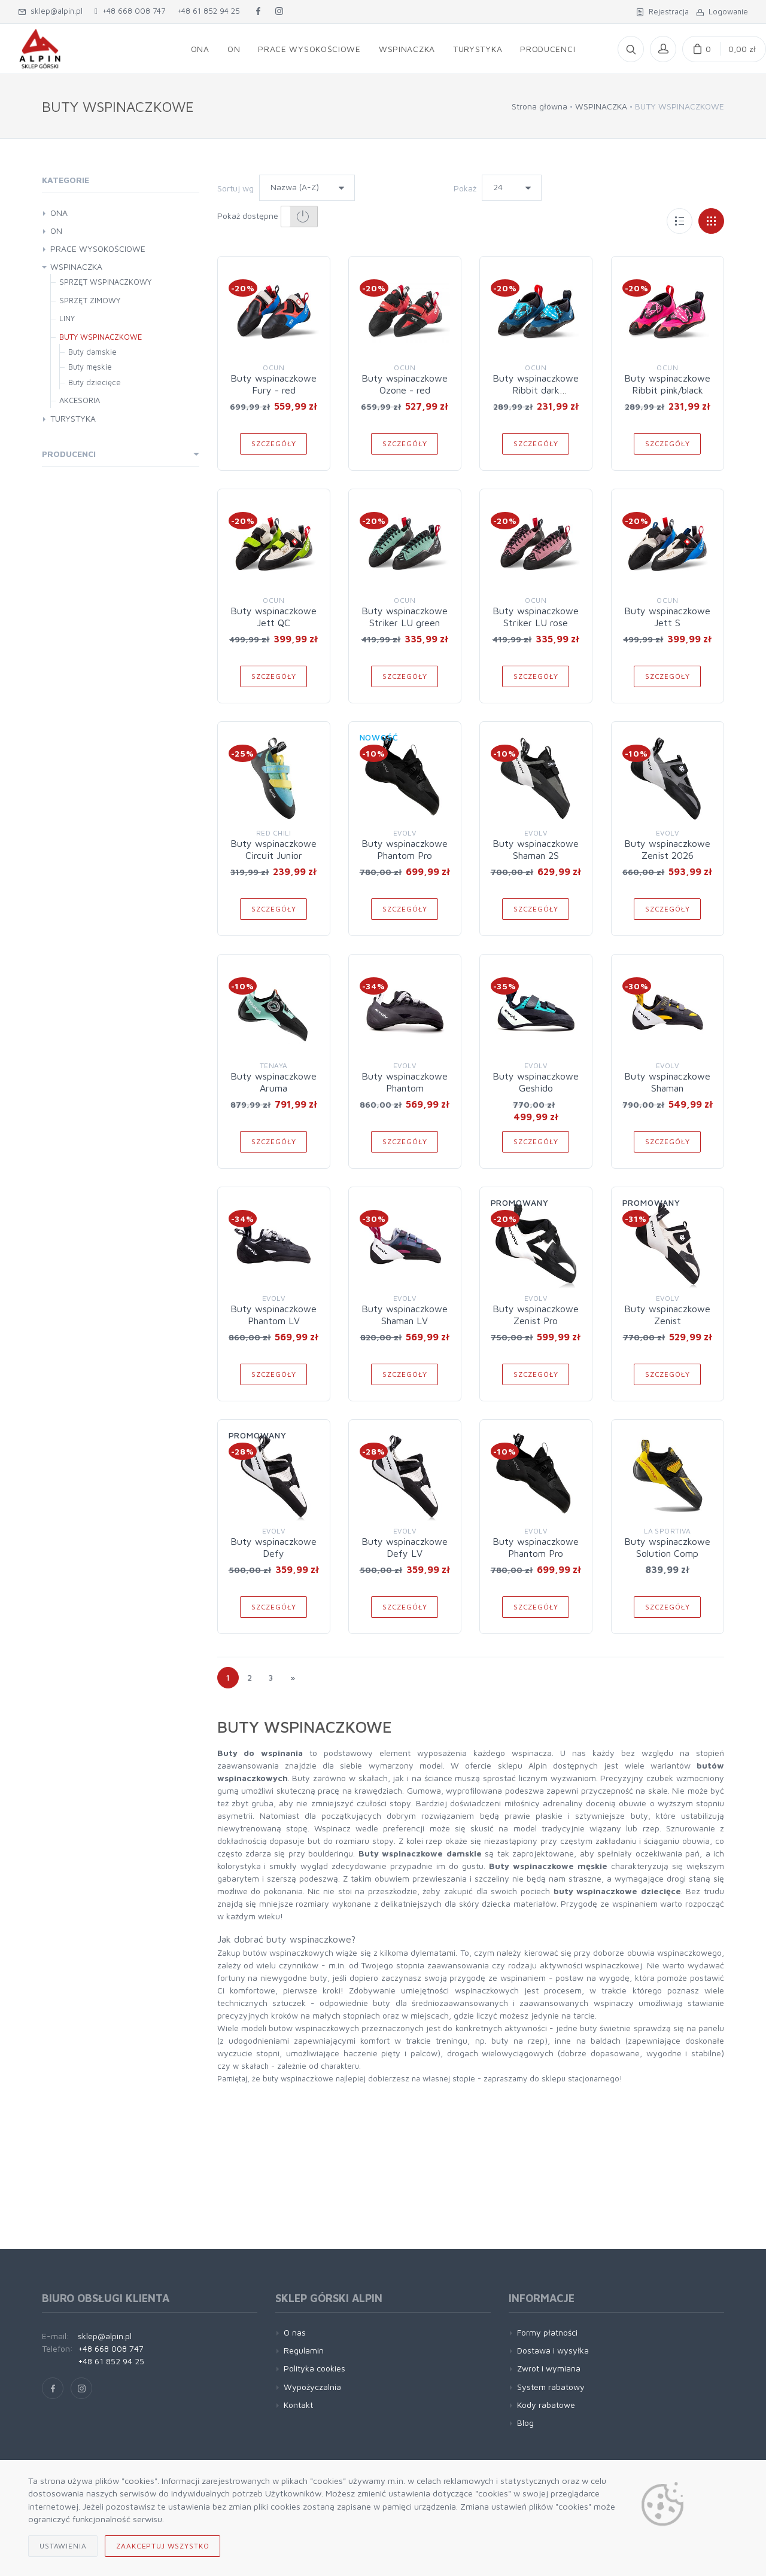 The width and height of the screenshot is (766, 2576). What do you see at coordinates (553, 2350) in the screenshot?
I see `Dostawa i wysyłka` at bounding box center [553, 2350].